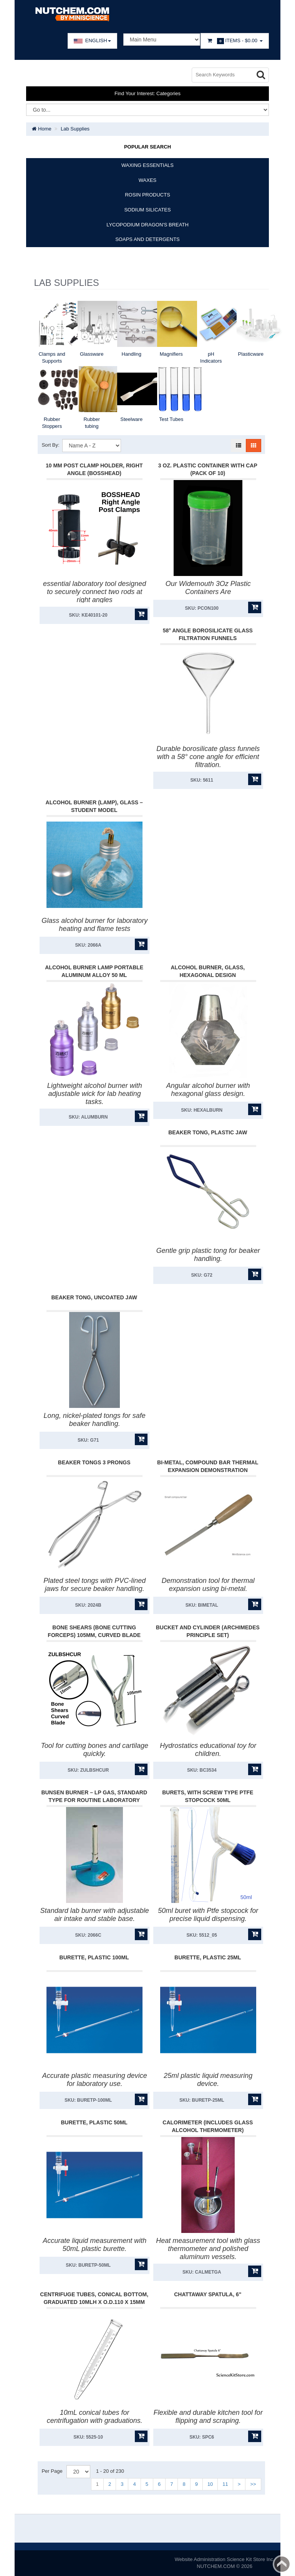 The image size is (295, 2576). What do you see at coordinates (207, 1957) in the screenshot?
I see `Burette, Plastic 25Ml` at bounding box center [207, 1957].